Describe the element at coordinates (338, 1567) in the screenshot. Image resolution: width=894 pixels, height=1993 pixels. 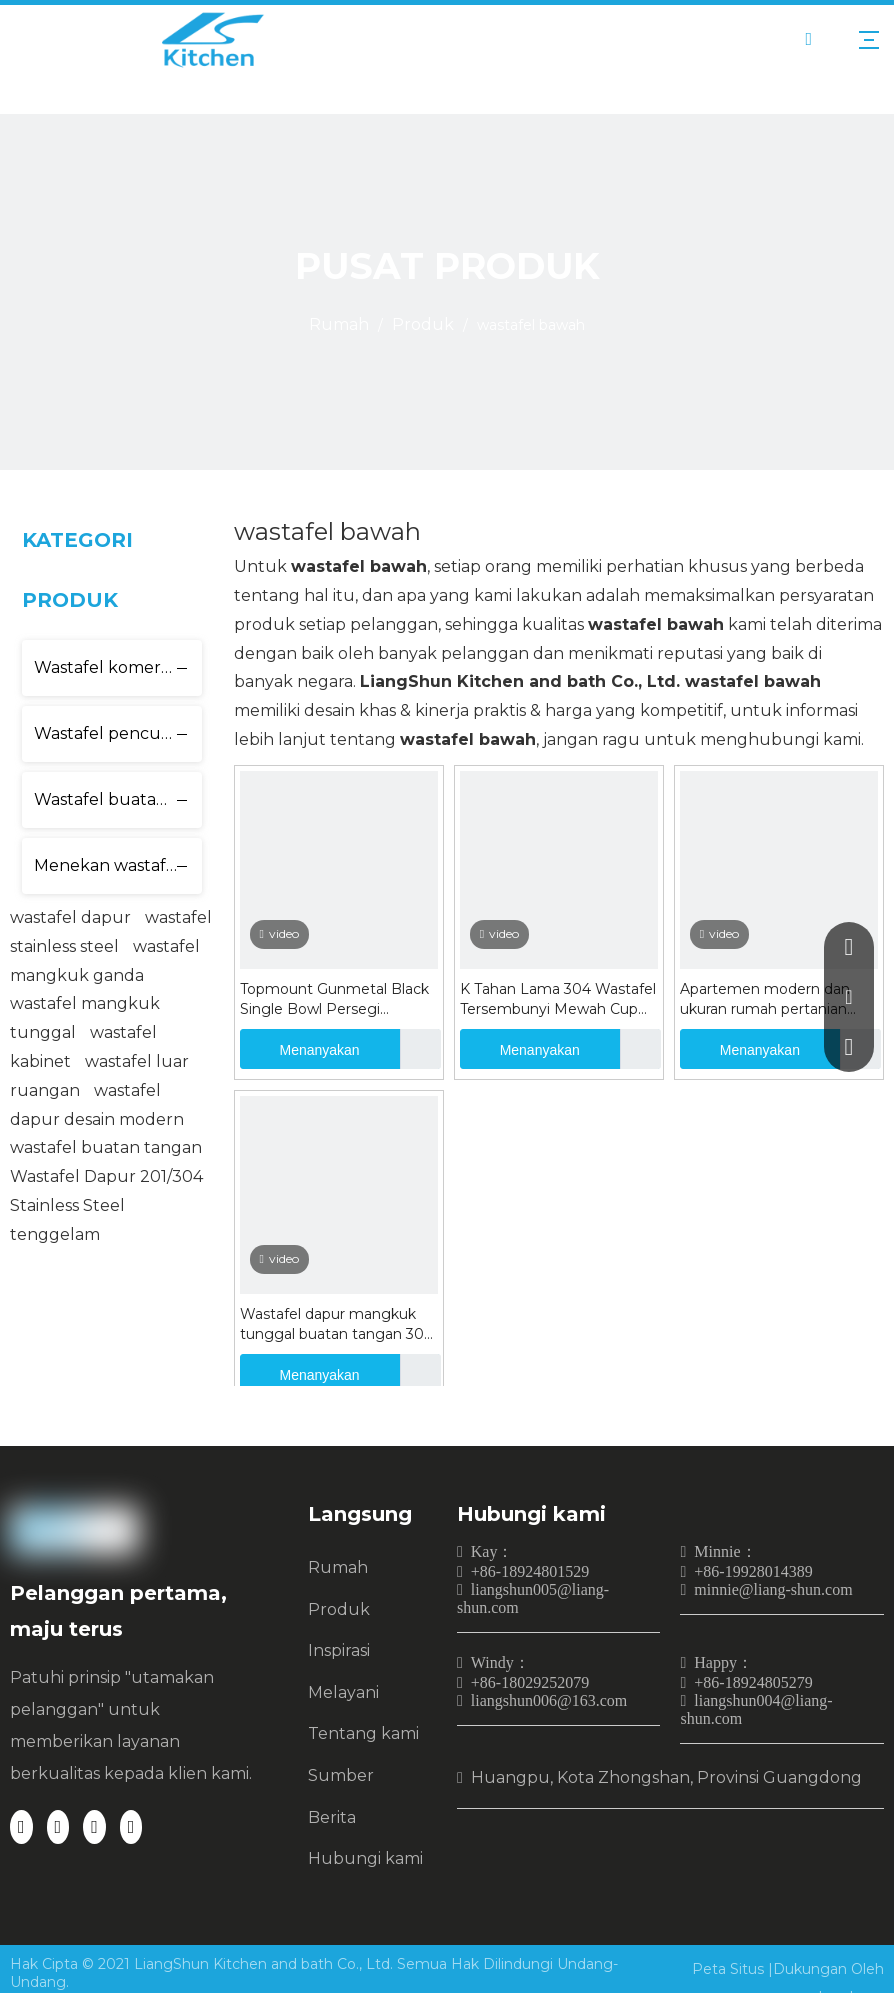
I see `Rumah` at that location.